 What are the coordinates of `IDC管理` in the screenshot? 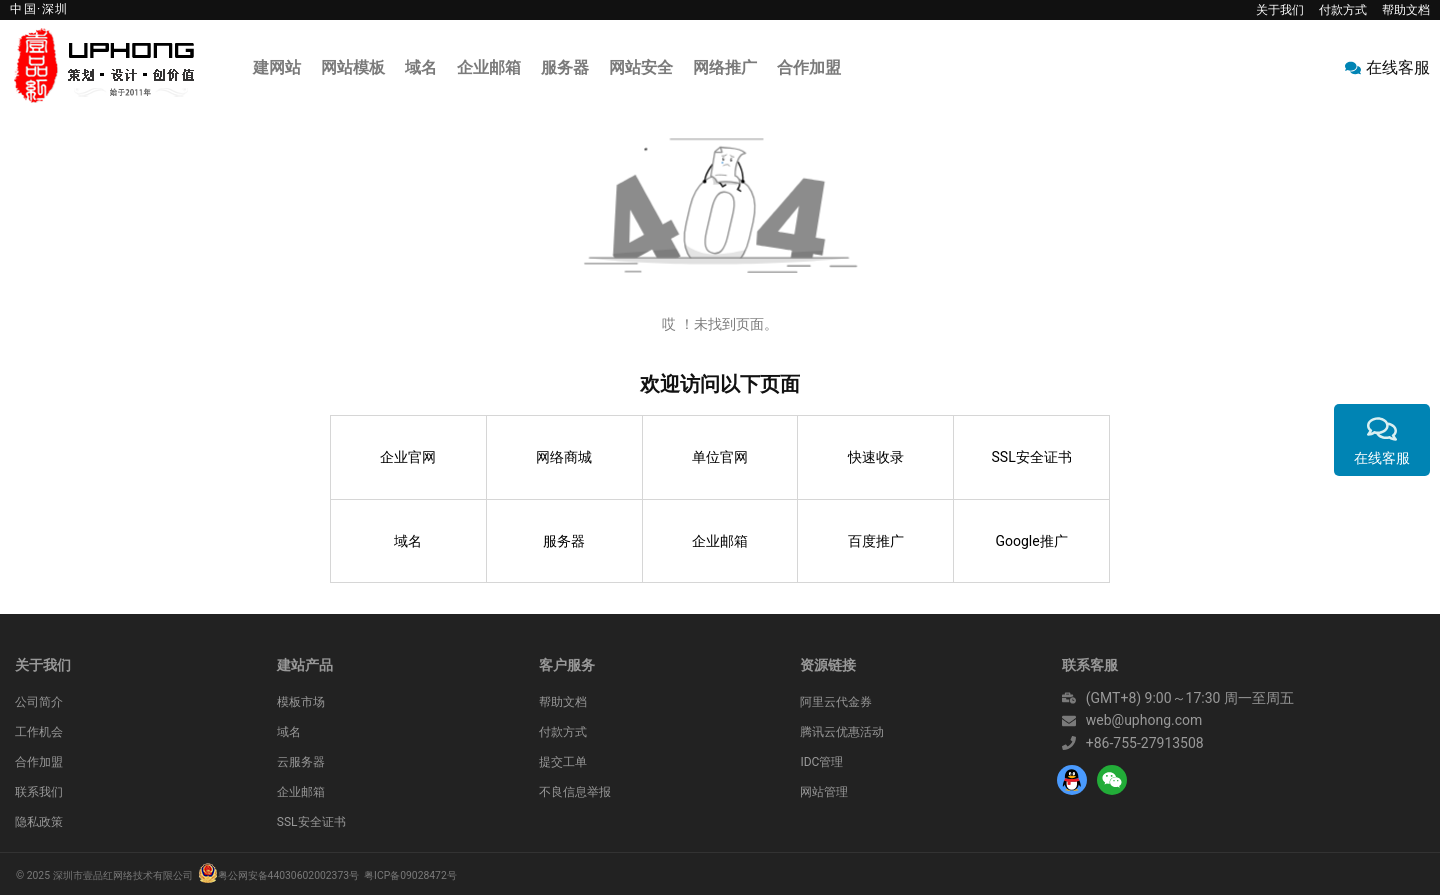 It's located at (821, 762).